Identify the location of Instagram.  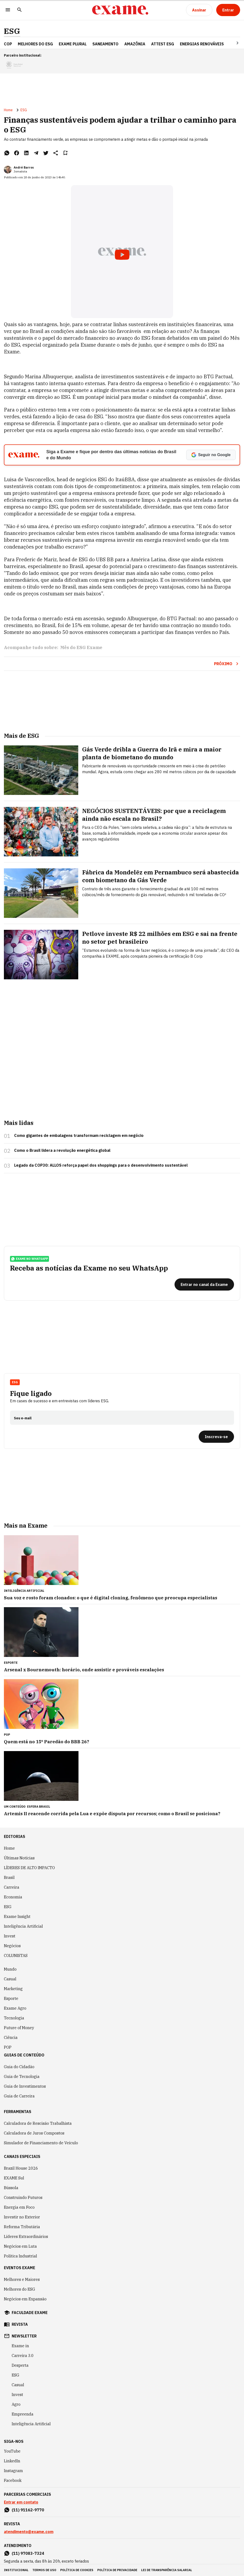
(13, 2470).